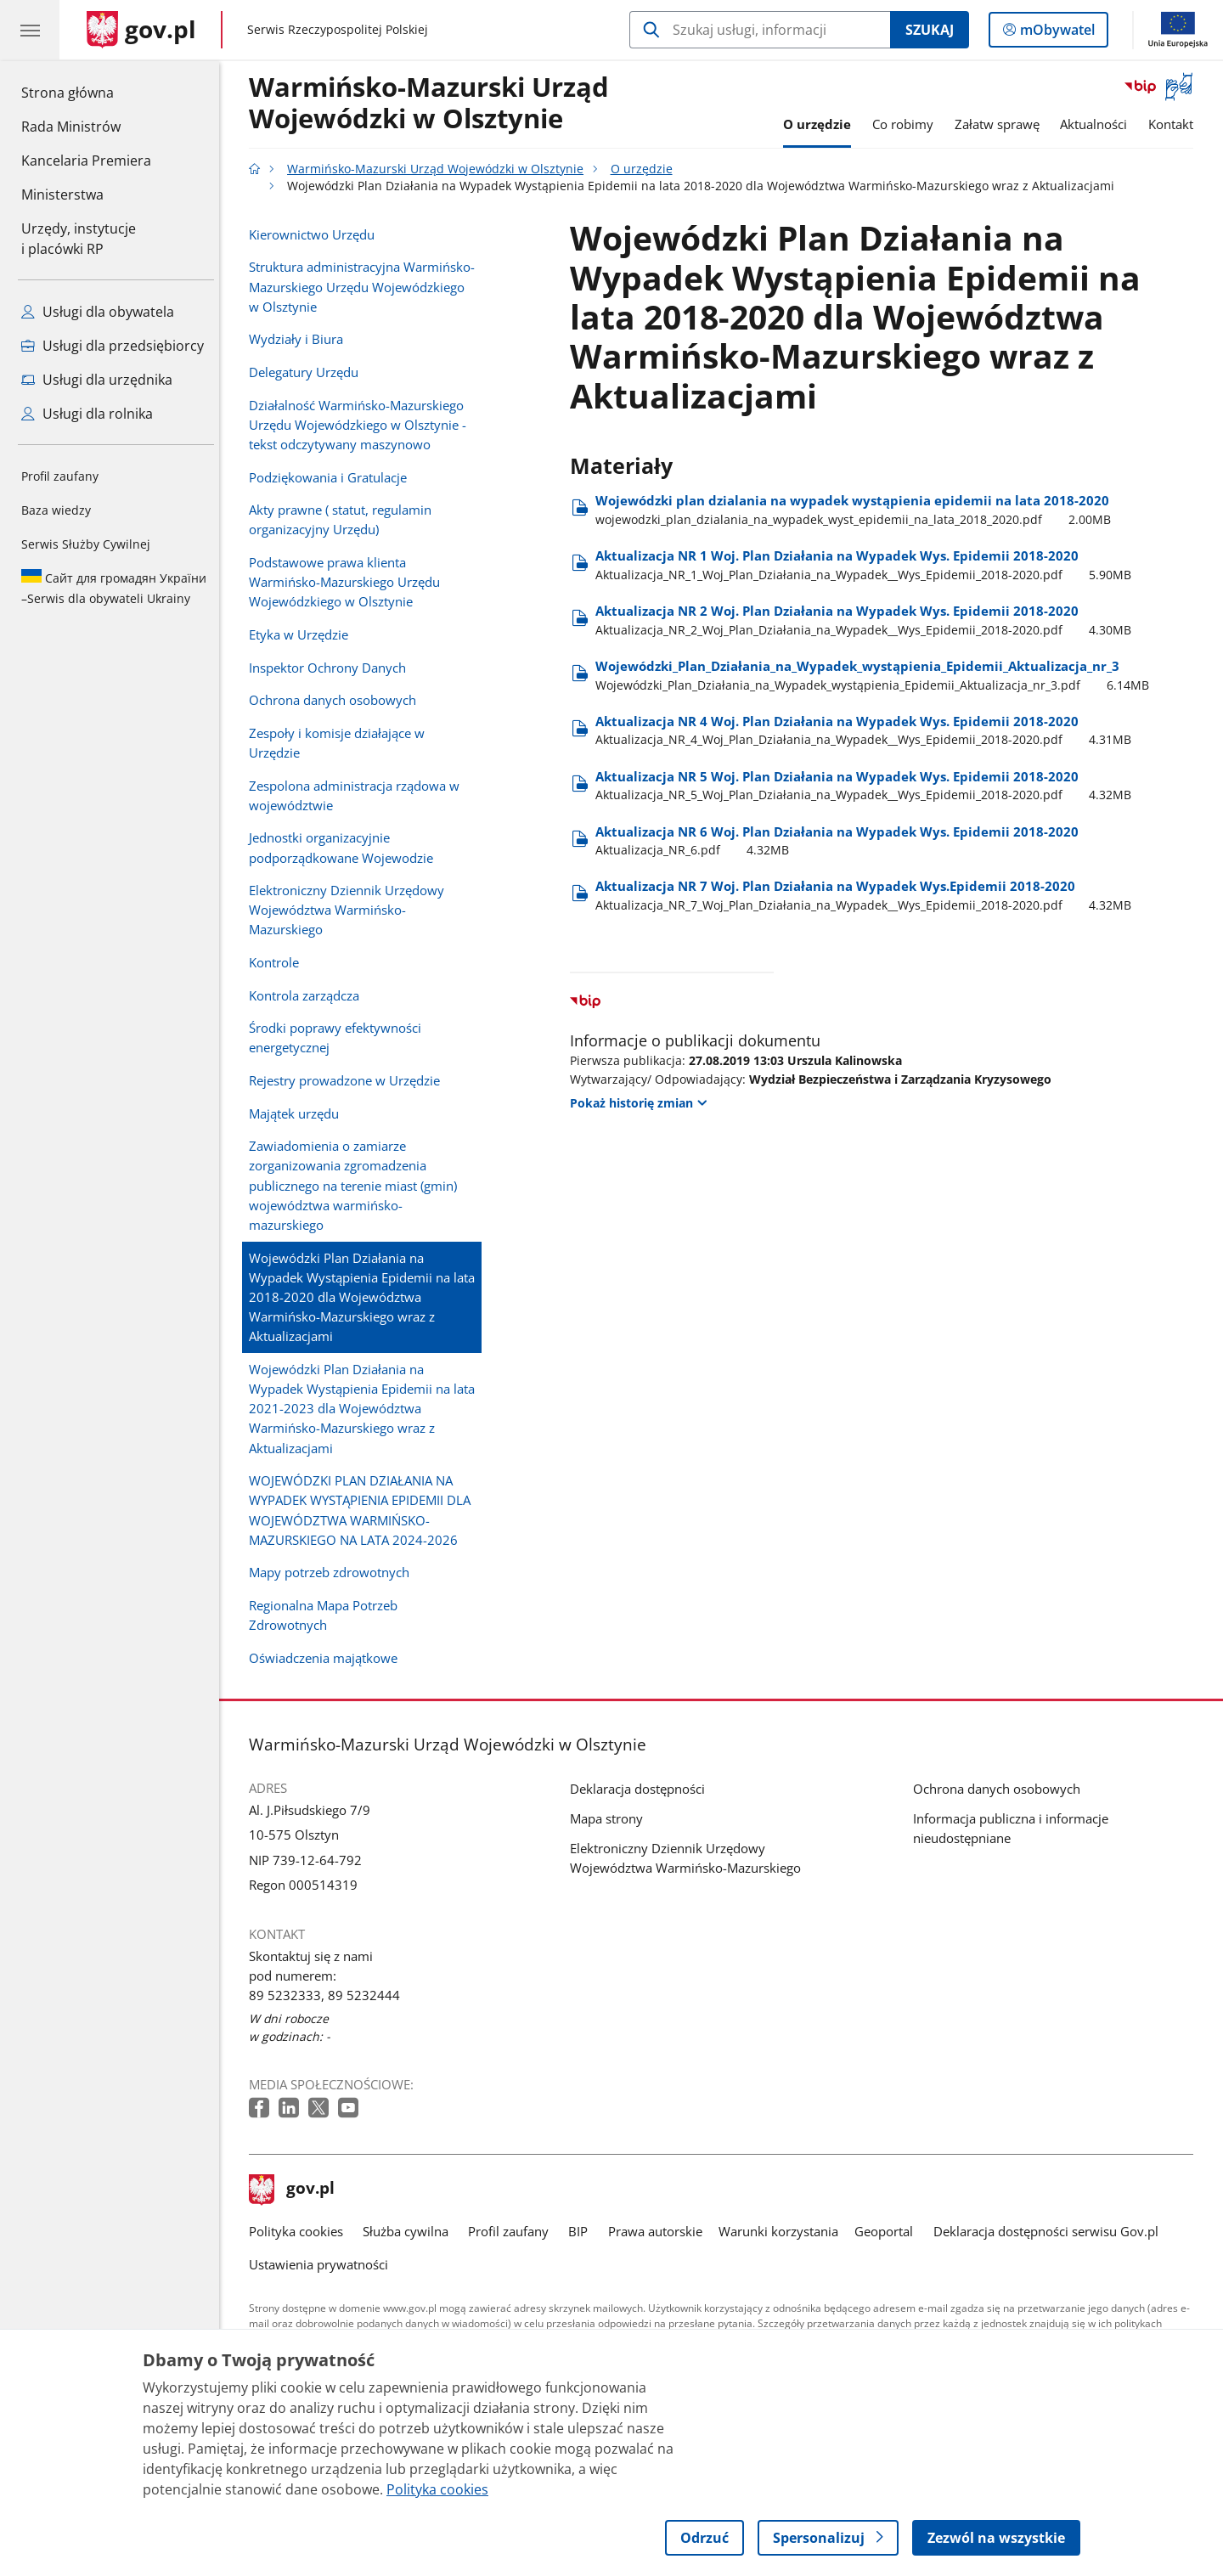  I want to click on Etyka w Urzędzie, so click(302, 634).